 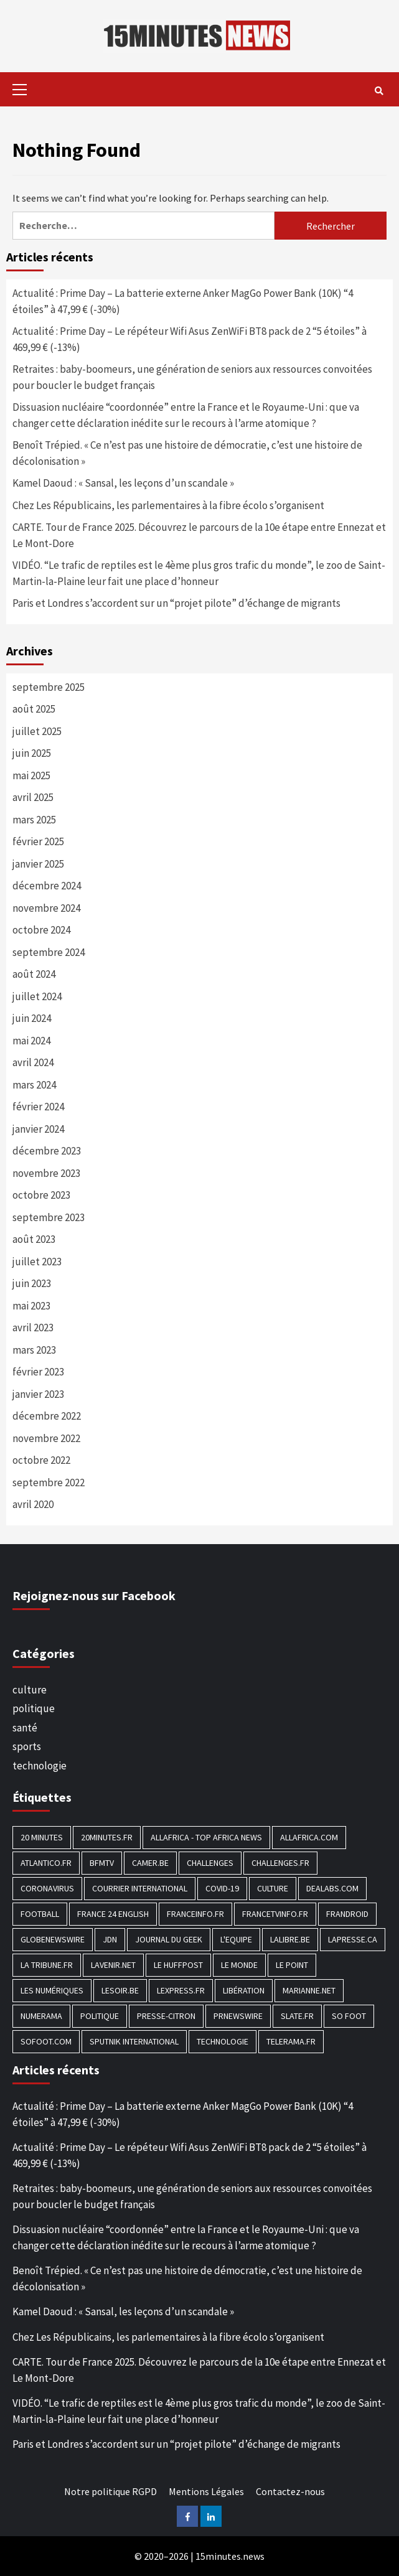 I want to click on culture, so click(x=29, y=1690).